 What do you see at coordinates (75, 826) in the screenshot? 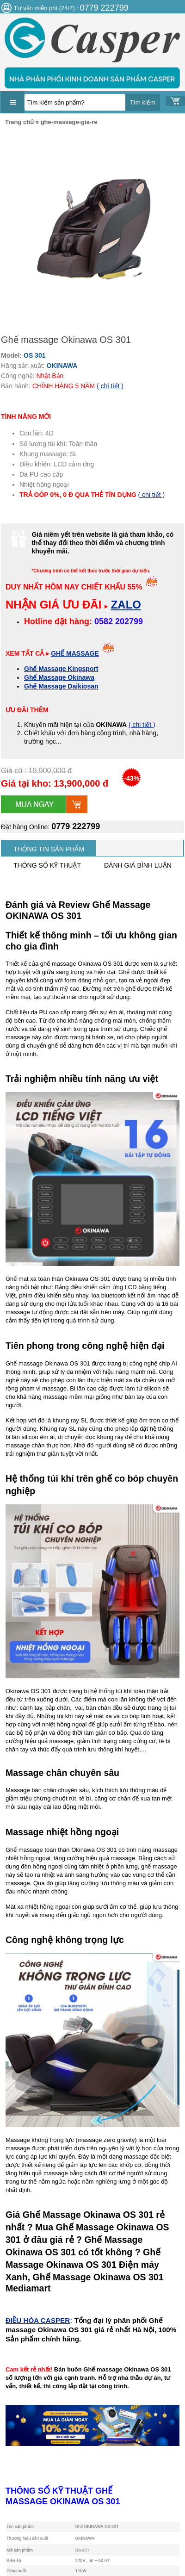
I see `0779 222799` at bounding box center [75, 826].